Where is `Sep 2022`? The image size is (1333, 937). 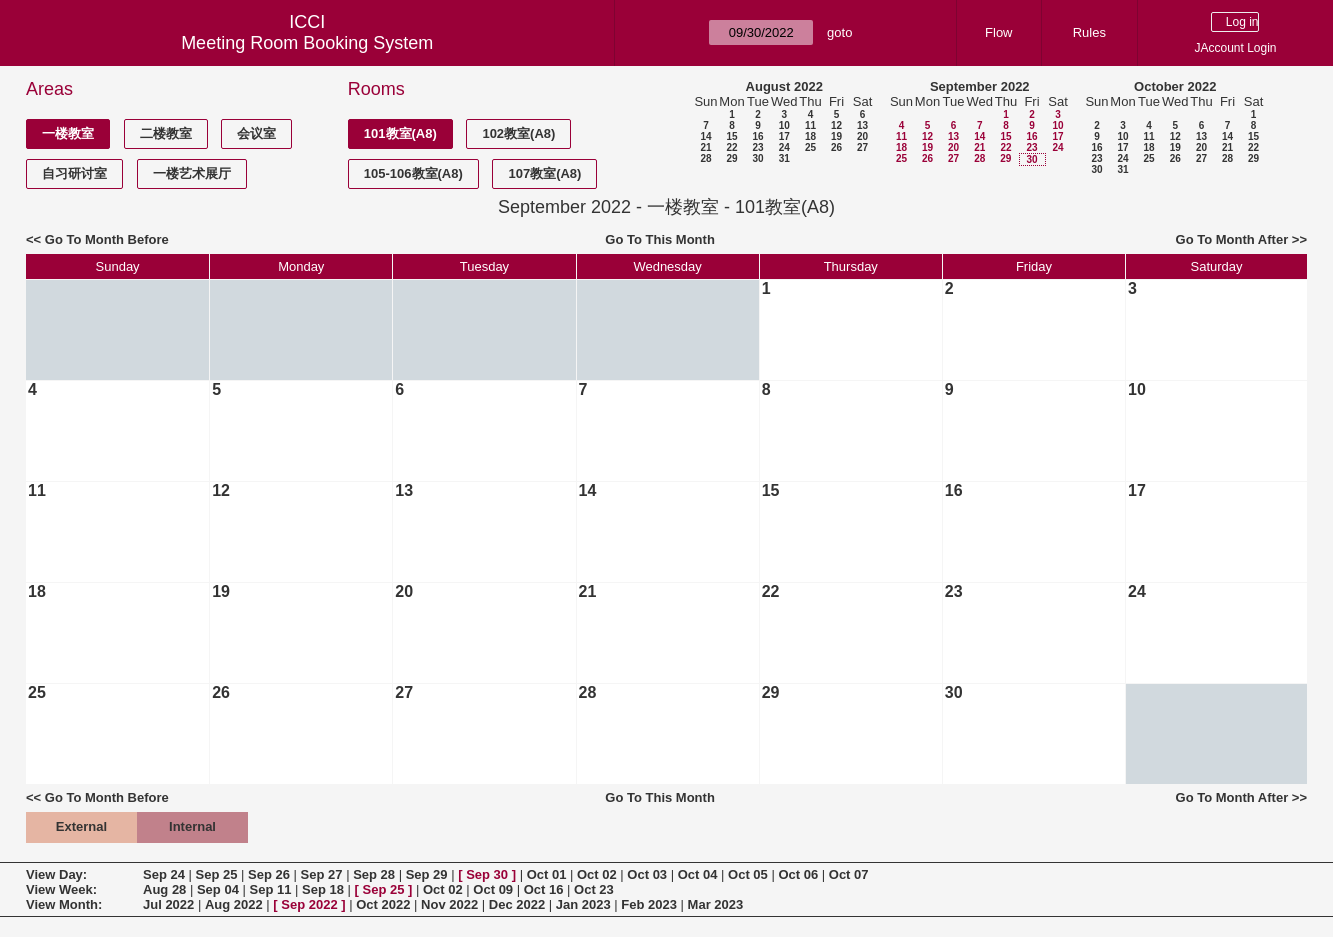
Sep 2022 is located at coordinates (309, 904).